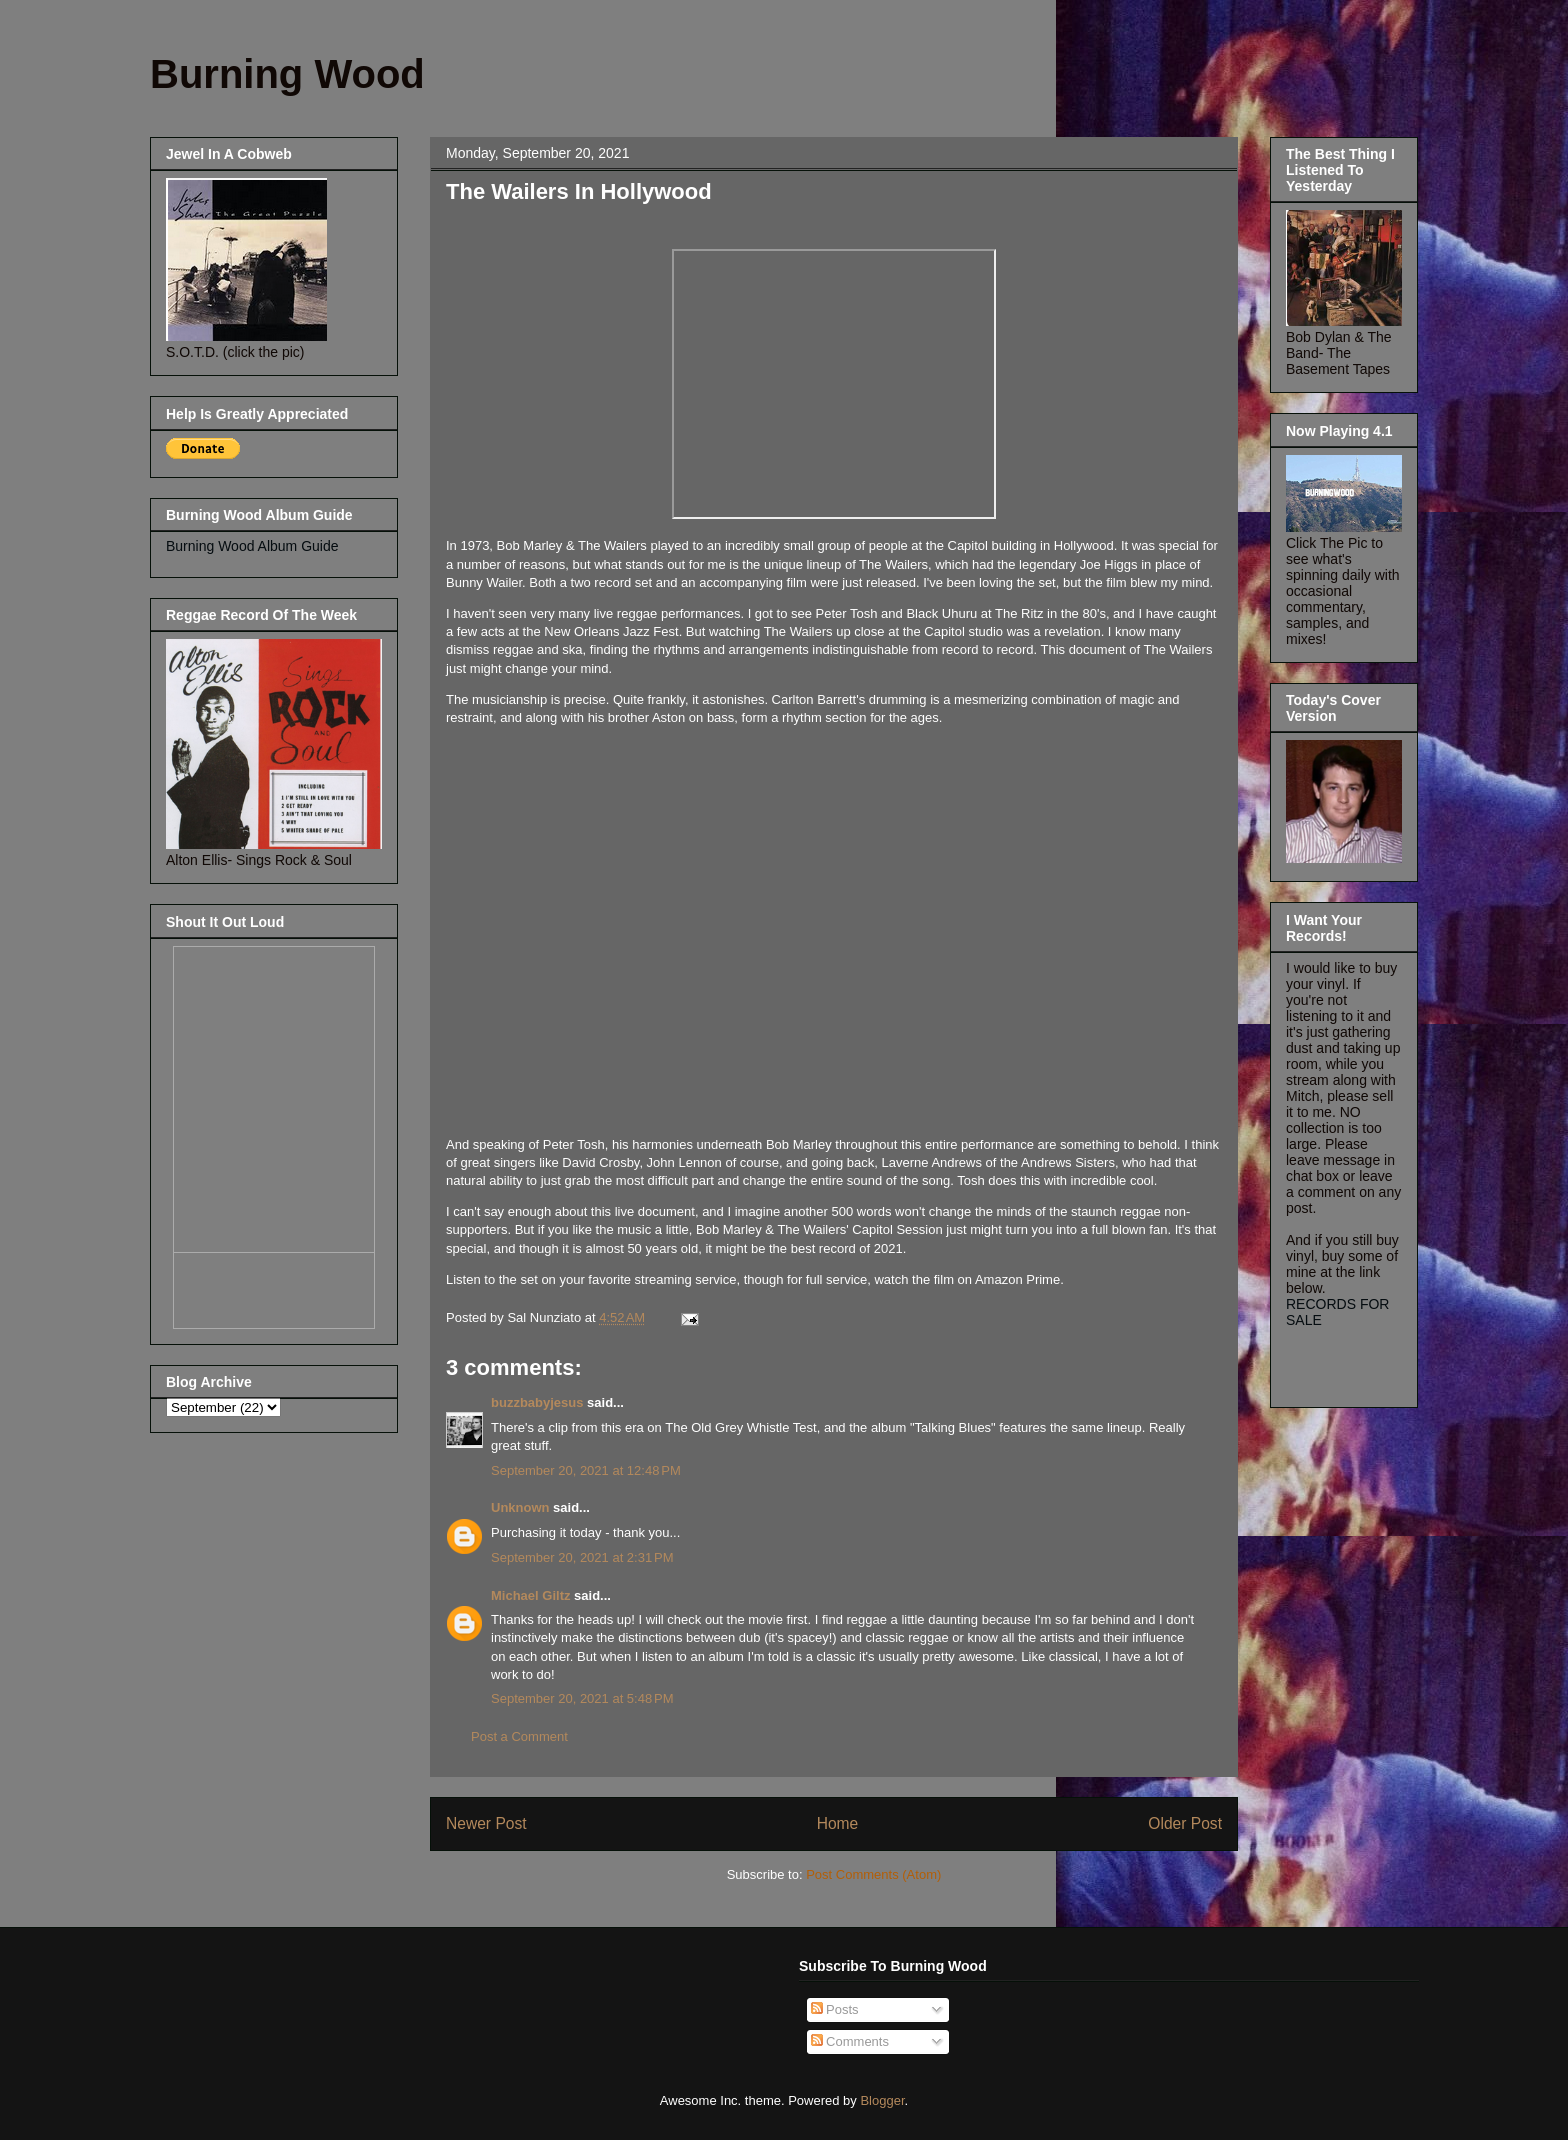 This screenshot has width=1568, height=2140. Describe the element at coordinates (252, 546) in the screenshot. I see `Burning Wood Album Guide` at that location.